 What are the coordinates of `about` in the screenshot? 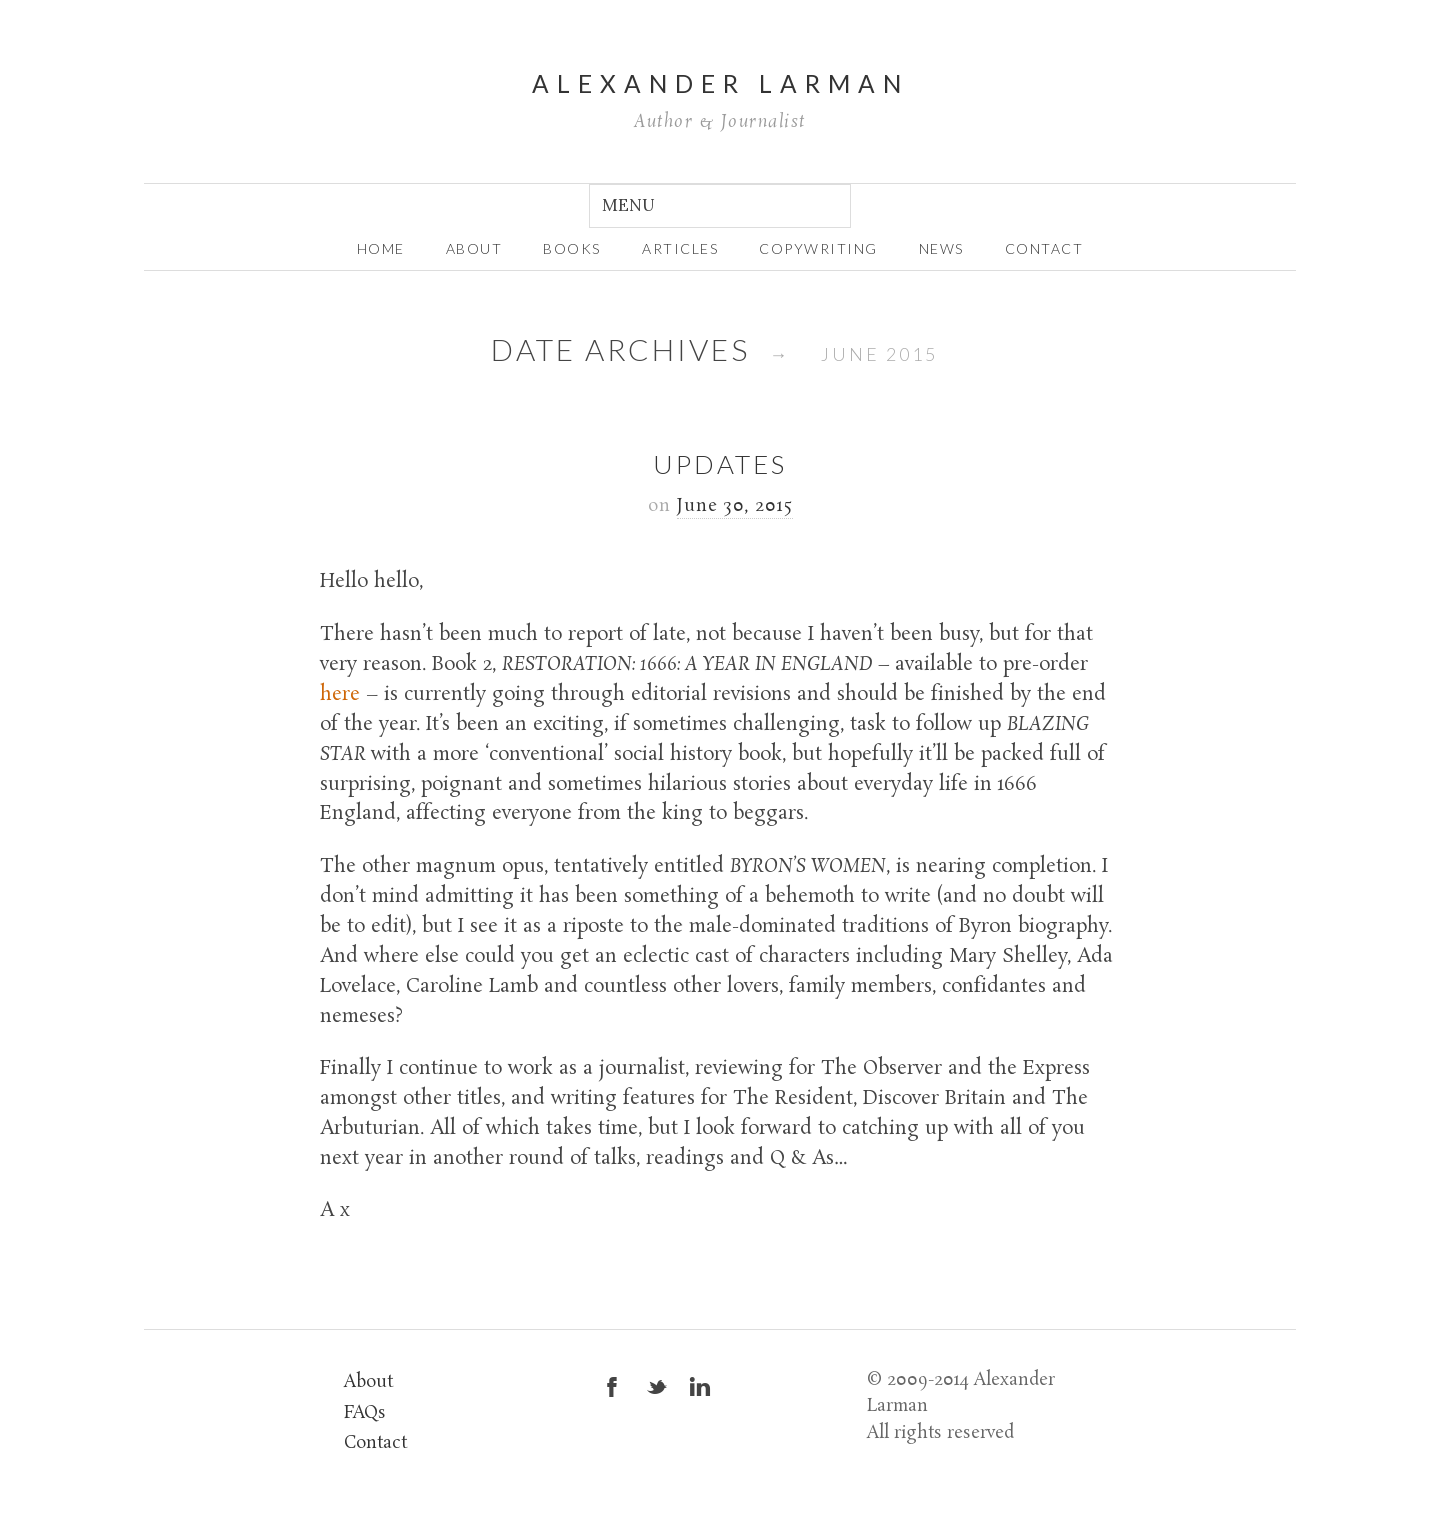 It's located at (474, 248).